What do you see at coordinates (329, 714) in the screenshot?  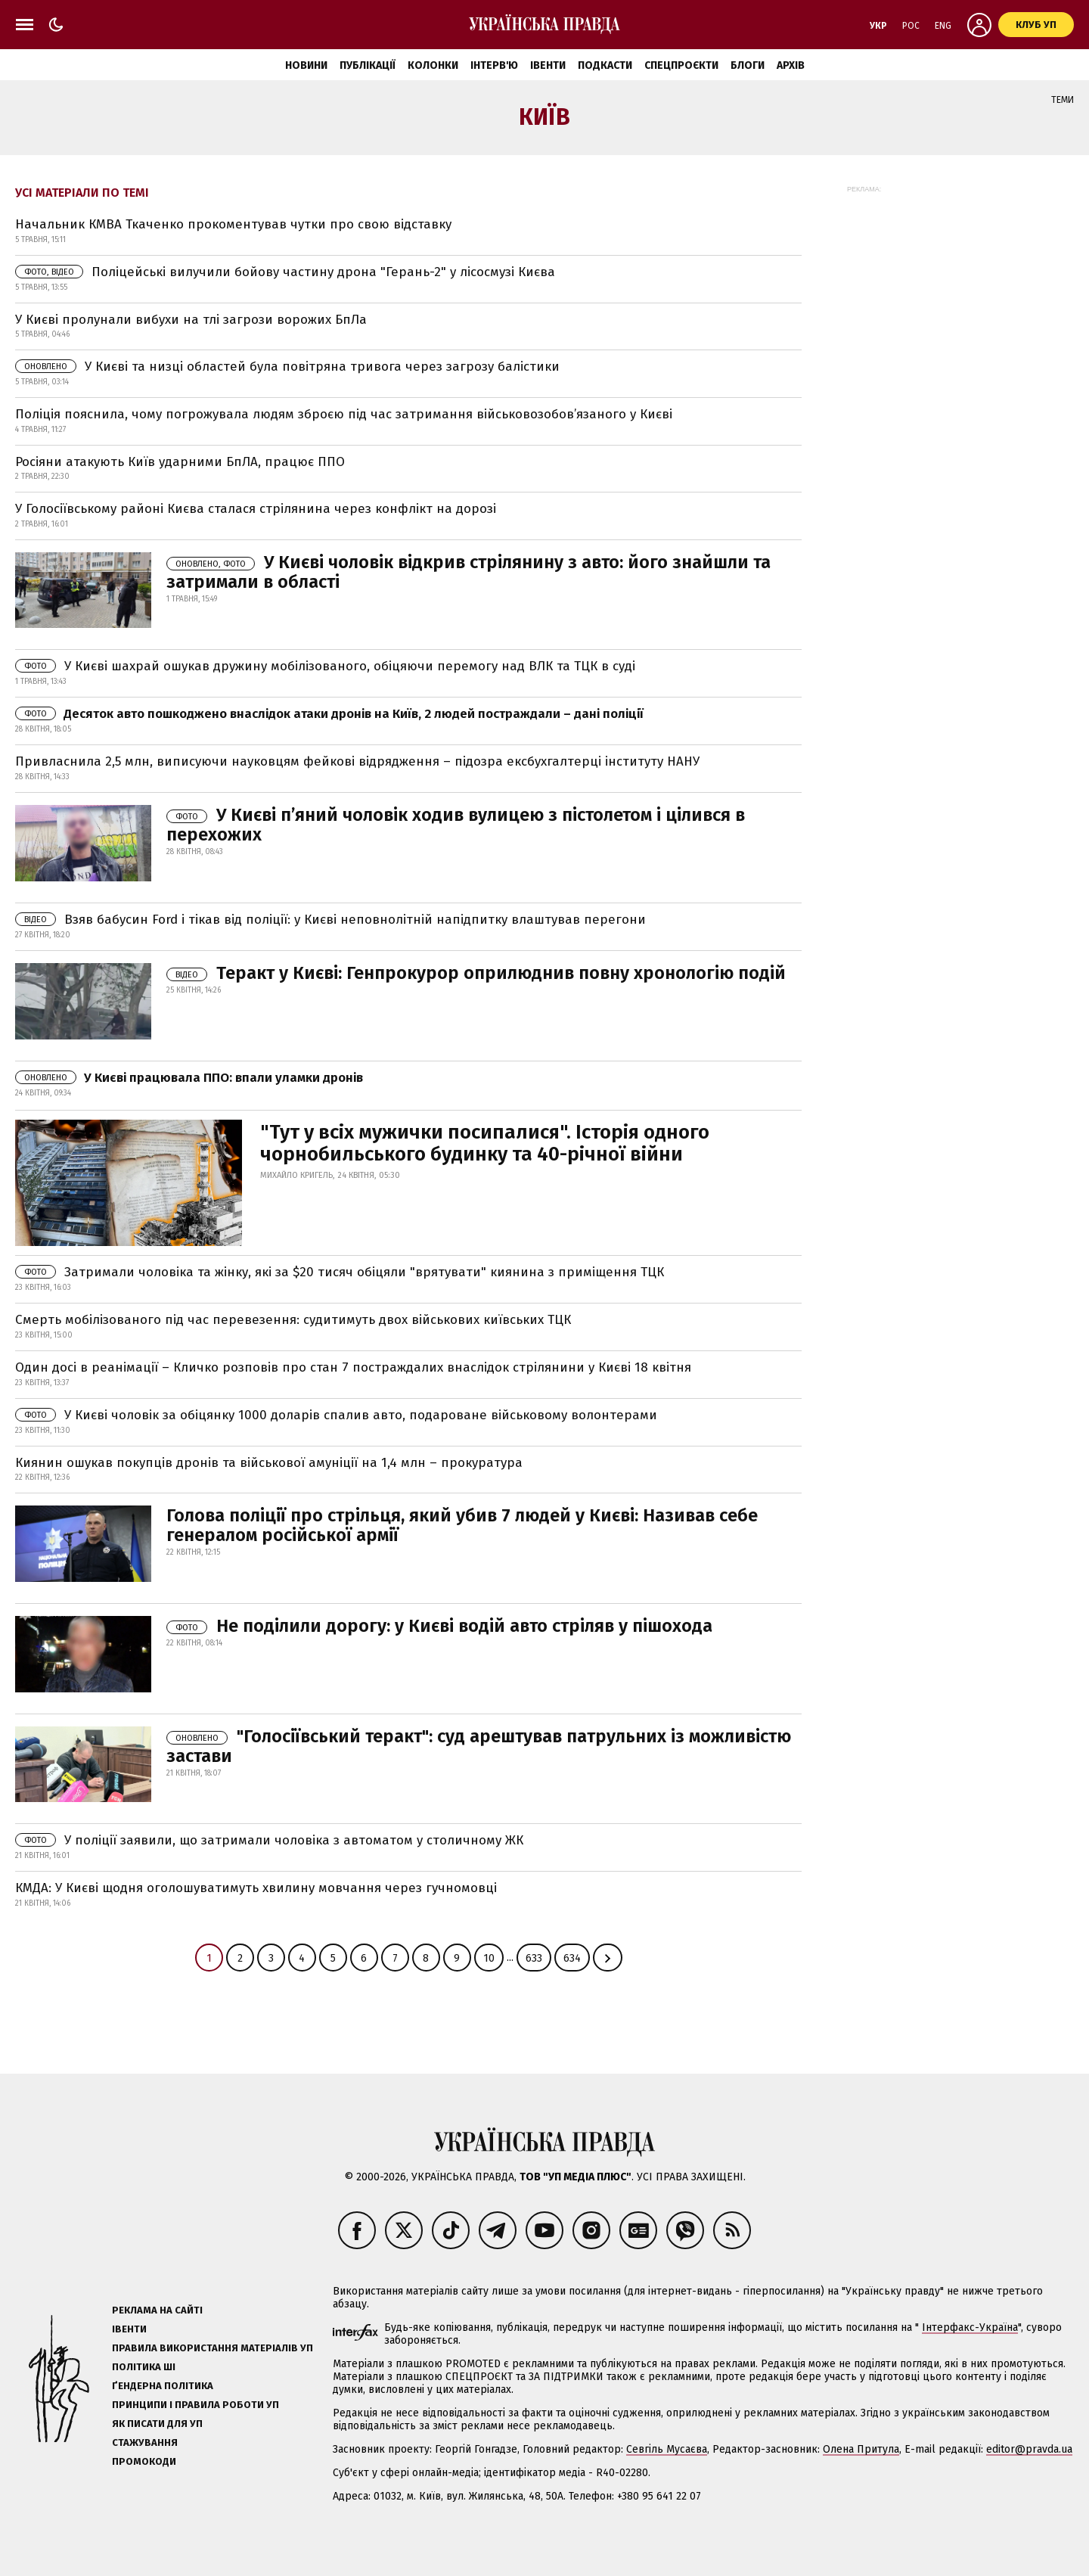 I see `Десяток авто пошкоджено внаслідок атаки дронів на Київ, 2 людей постраждали – дані поліції` at bounding box center [329, 714].